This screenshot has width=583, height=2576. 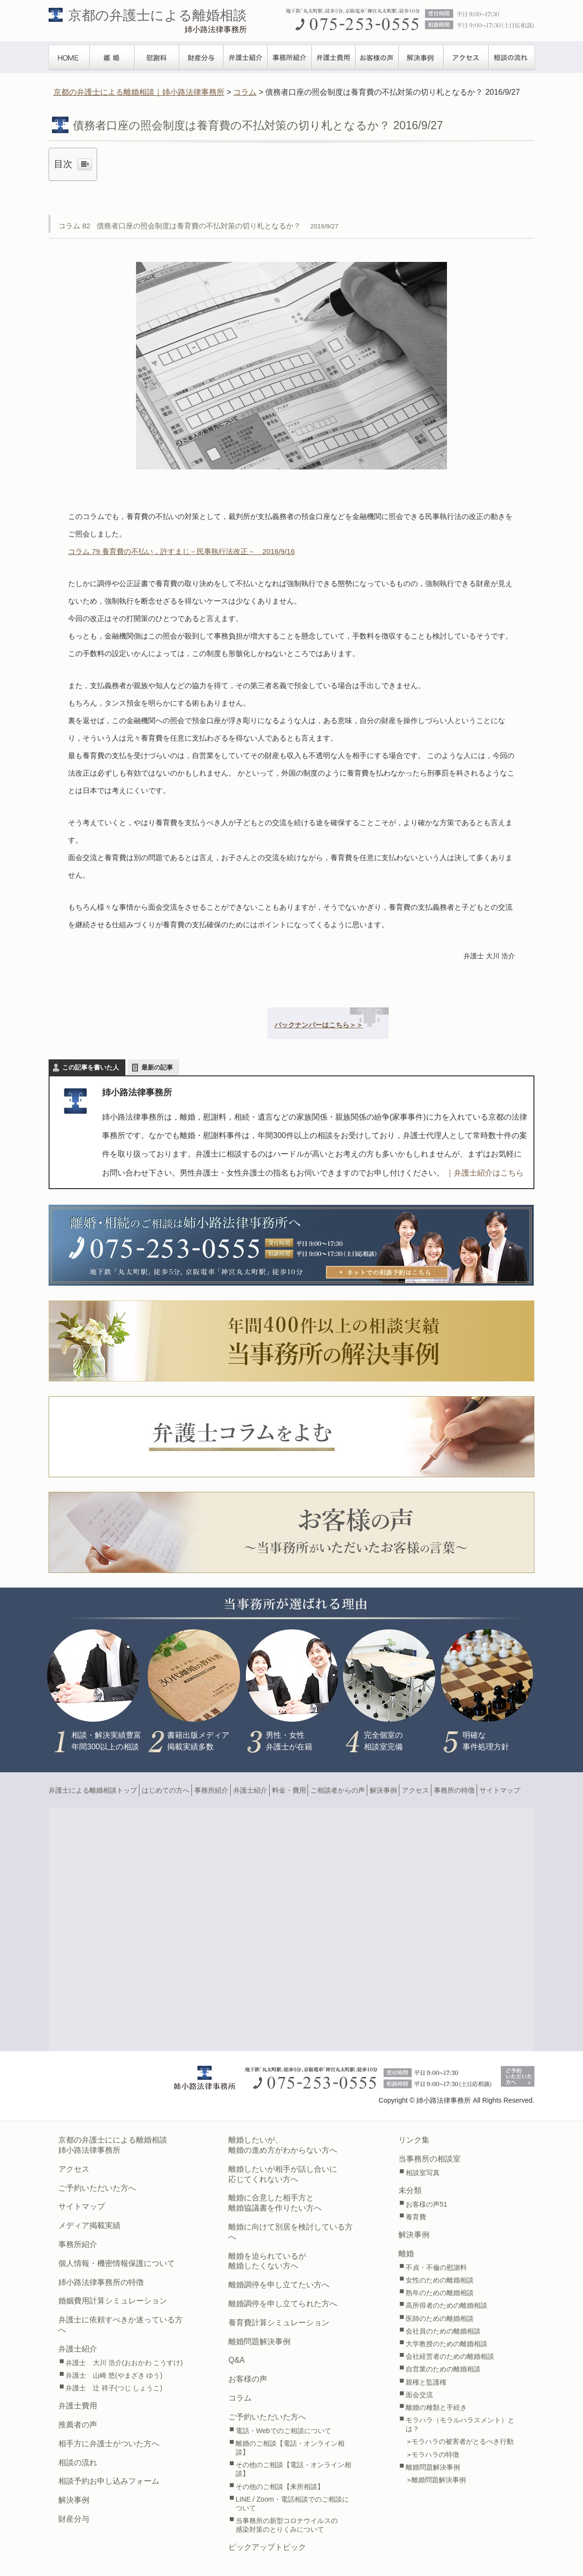 What do you see at coordinates (181, 551) in the screenshot?
I see `コラム 79 養育費の不払い，許すまじ－民事執行法改正－ 2016/9/16` at bounding box center [181, 551].